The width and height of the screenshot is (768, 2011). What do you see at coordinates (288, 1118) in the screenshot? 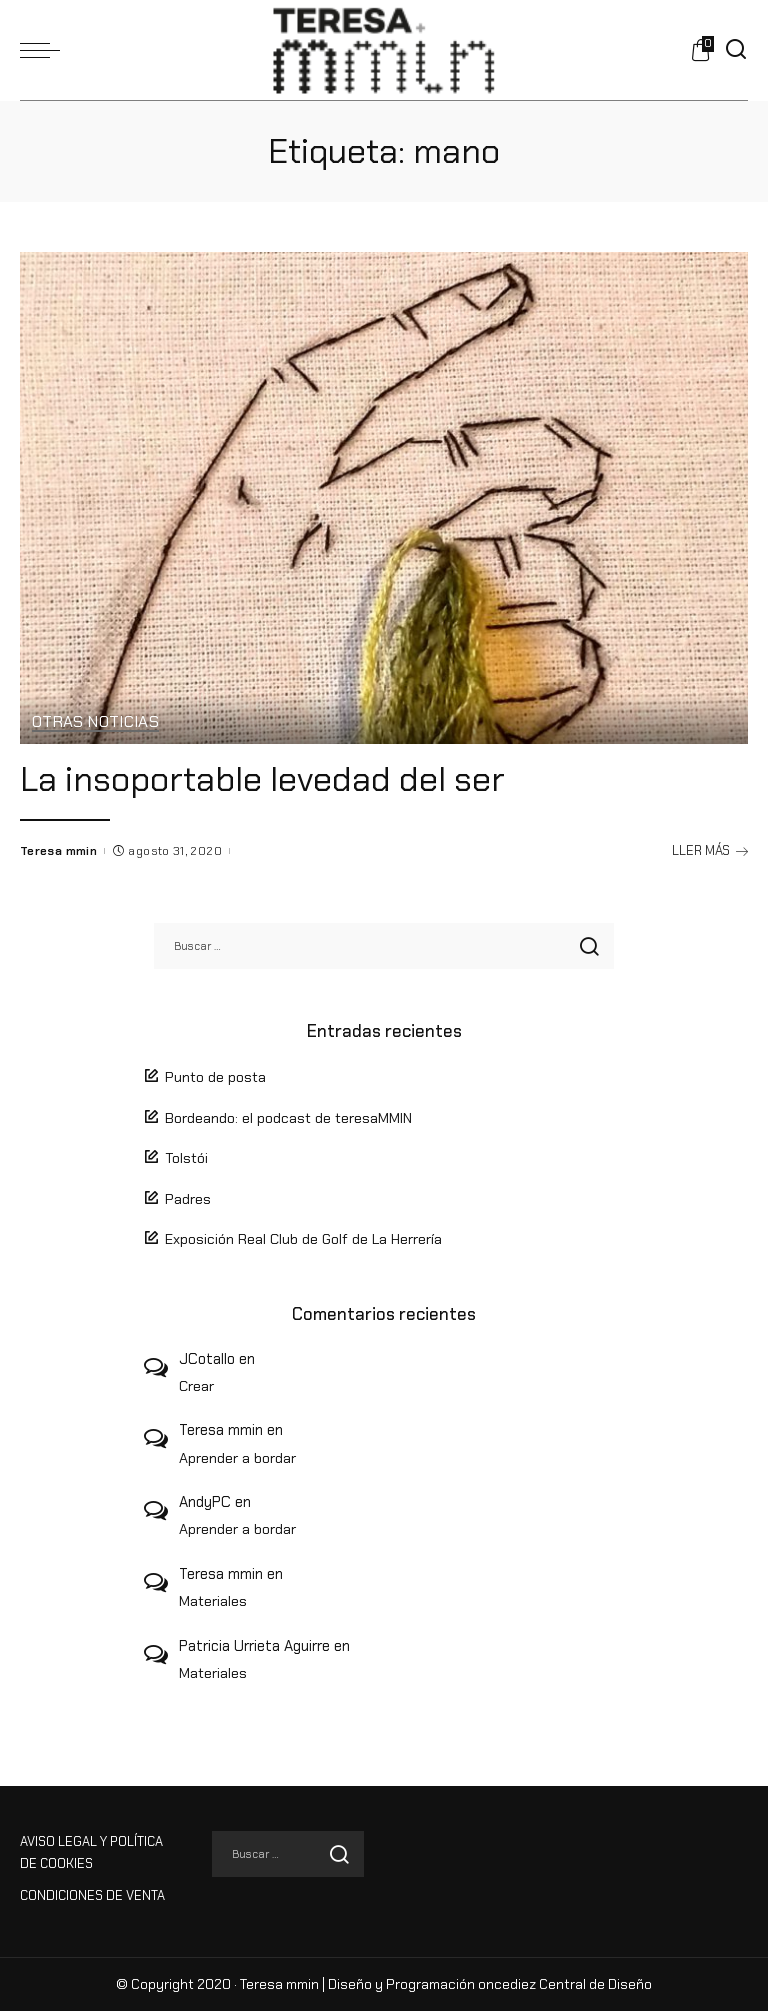
I see `Bordeando: el podcast de teresaMMIN` at bounding box center [288, 1118].